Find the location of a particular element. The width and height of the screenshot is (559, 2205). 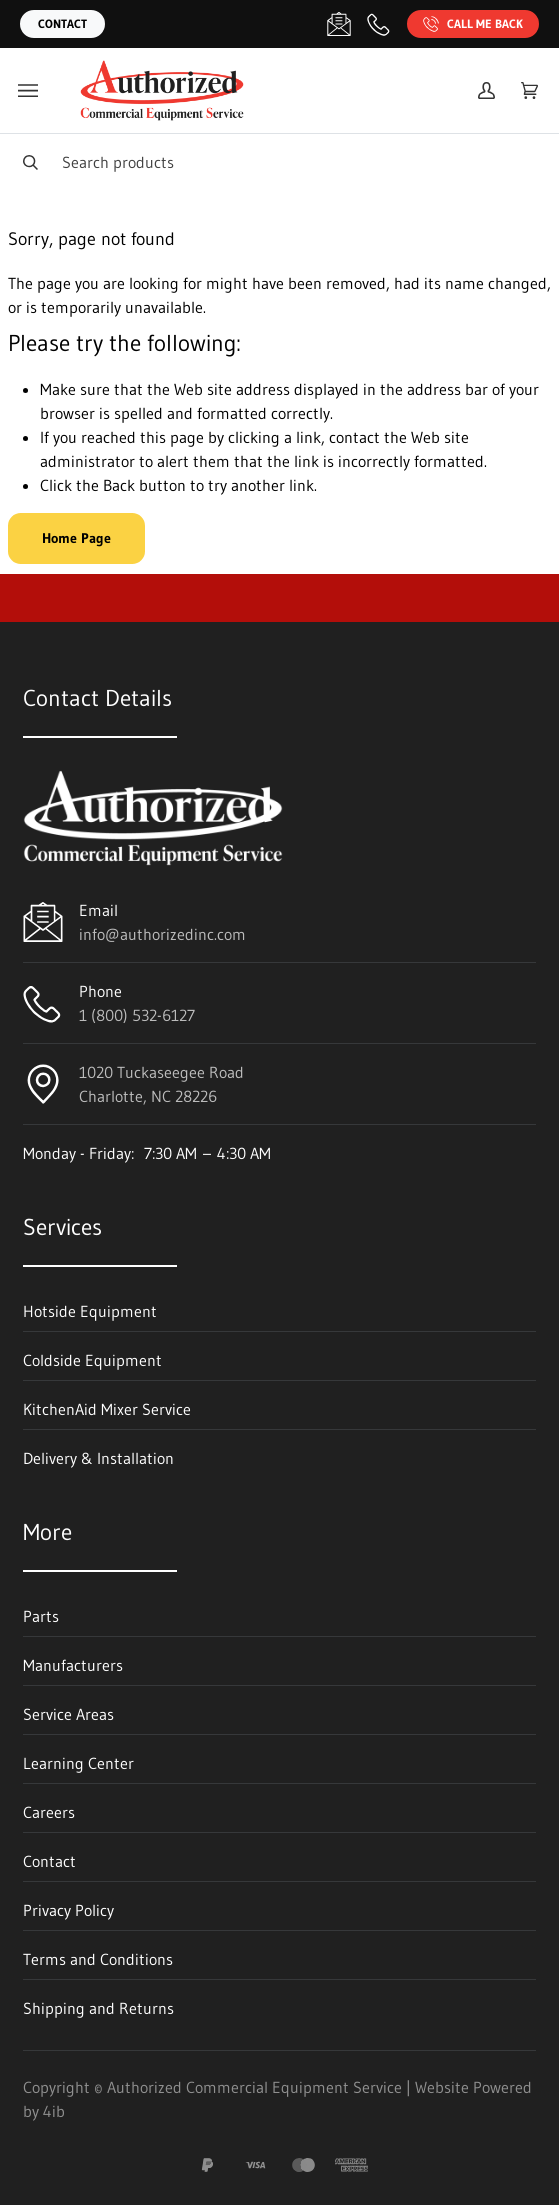

4ib is located at coordinates (54, 2111).